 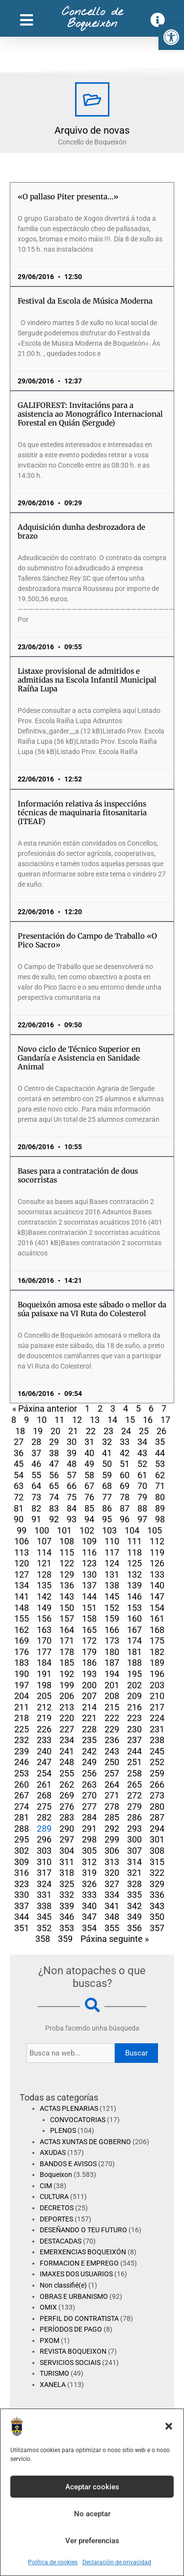 I want to click on 269, so click(x=66, y=1795).